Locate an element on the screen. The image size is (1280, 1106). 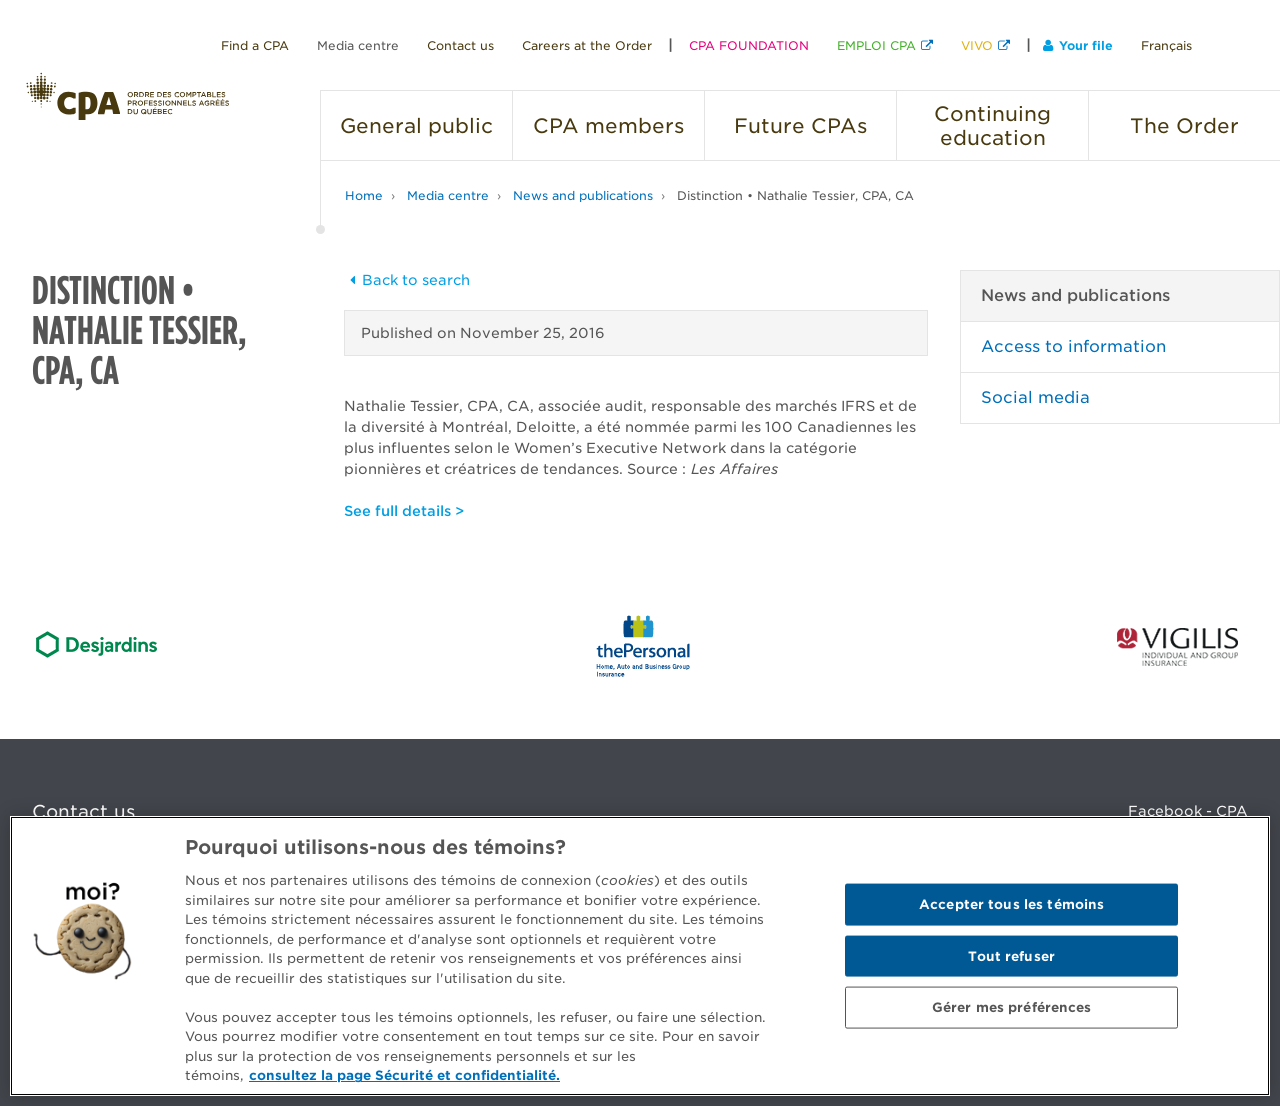
Distinction • Nathalie Tessier, CPA, CA is located at coordinates (795, 195).